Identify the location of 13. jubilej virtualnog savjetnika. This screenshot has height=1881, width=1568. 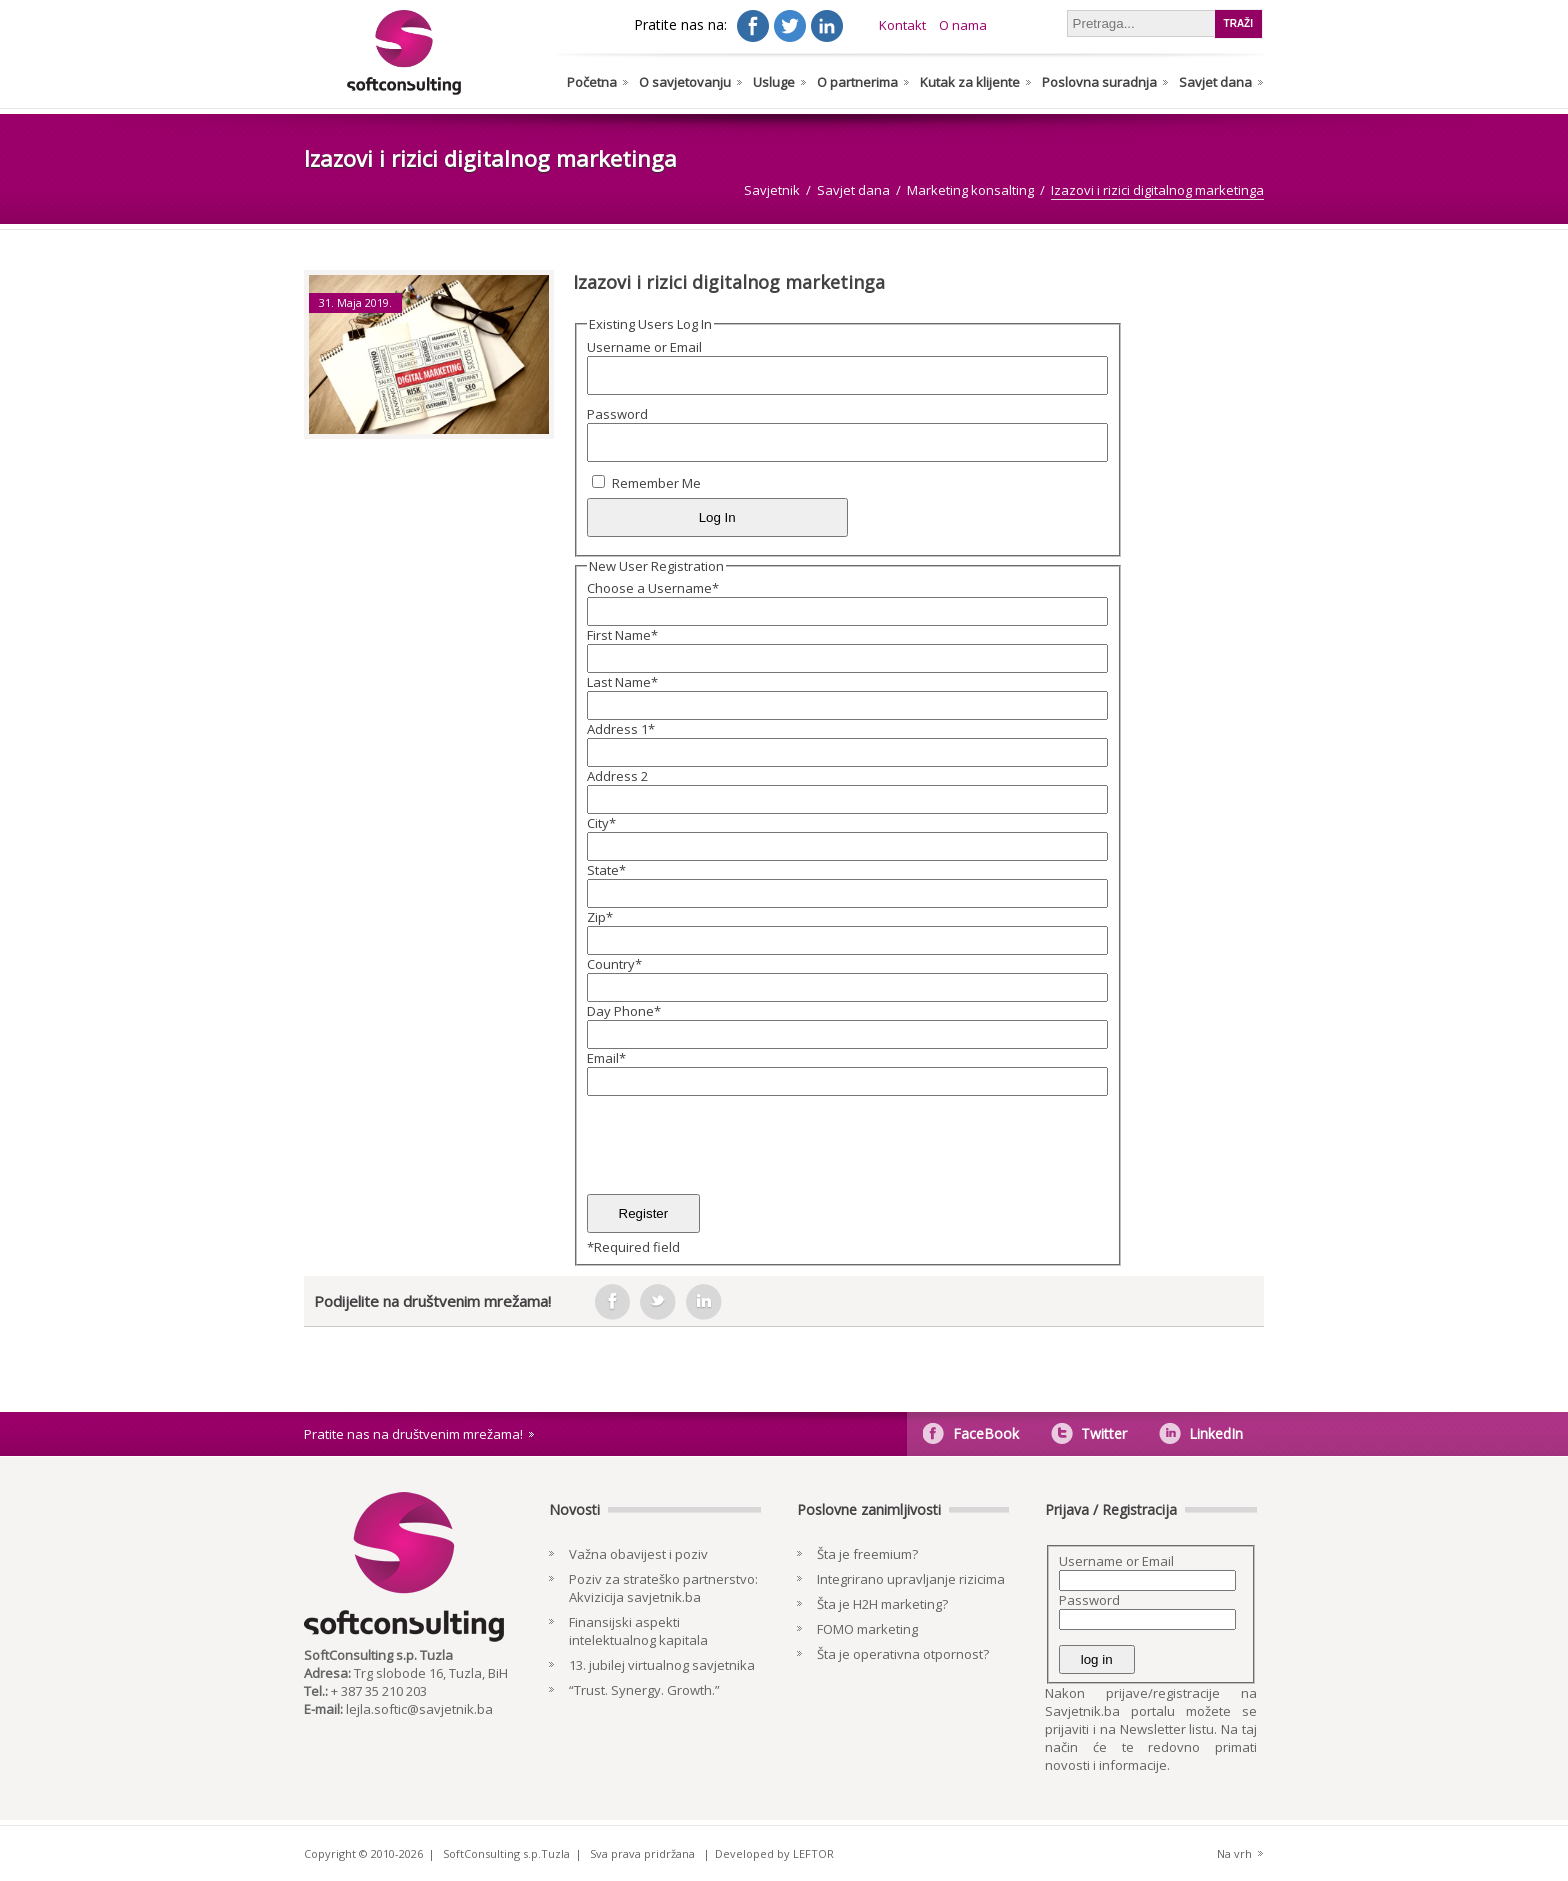
(662, 1665).